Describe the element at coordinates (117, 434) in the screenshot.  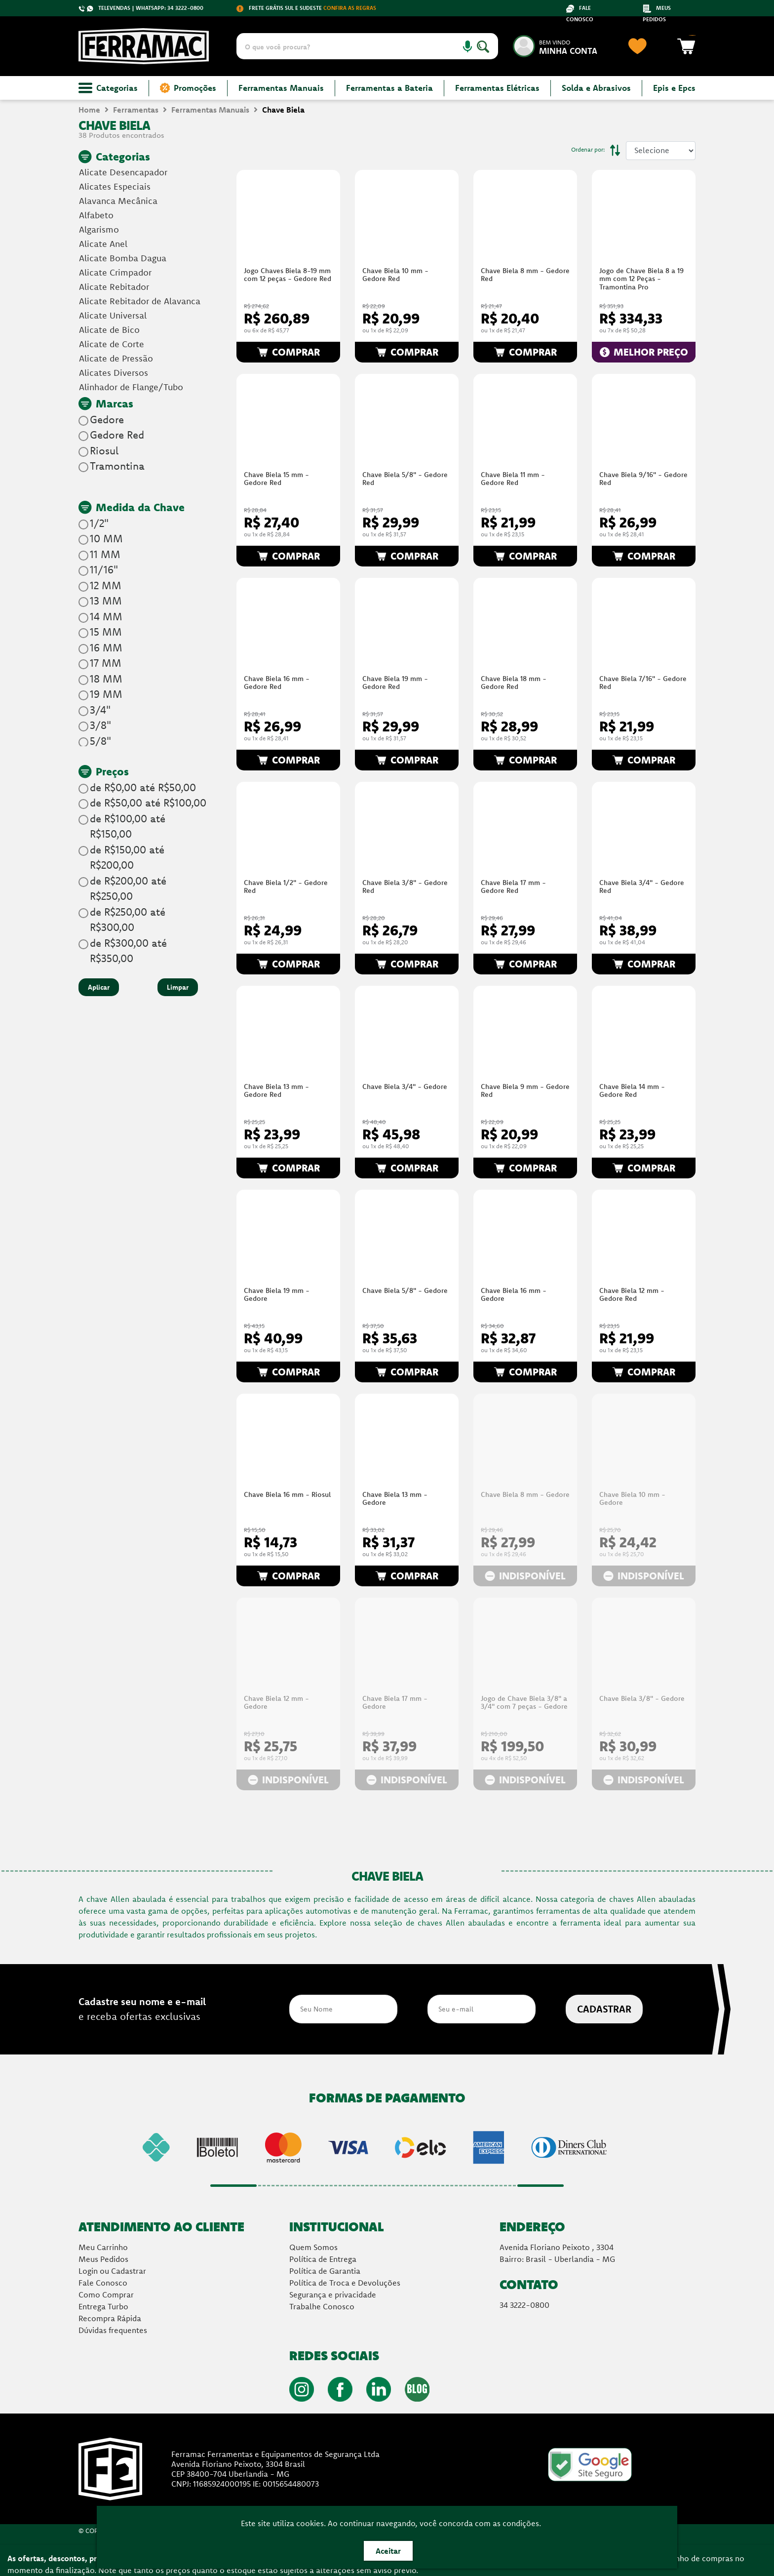
I see `Gedore Red` at that location.